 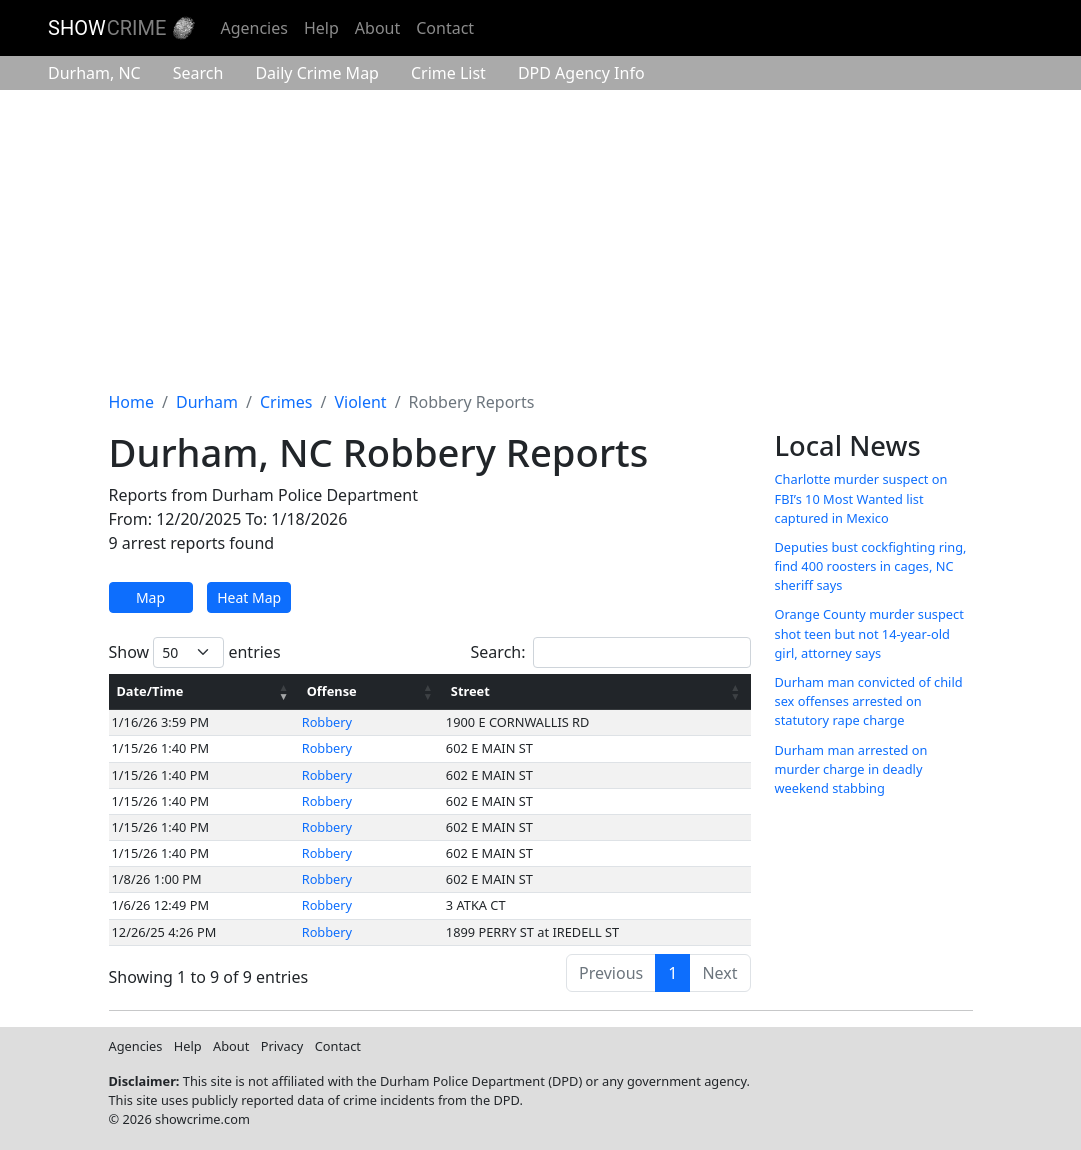 I want to click on Durham, so click(x=94, y=73).